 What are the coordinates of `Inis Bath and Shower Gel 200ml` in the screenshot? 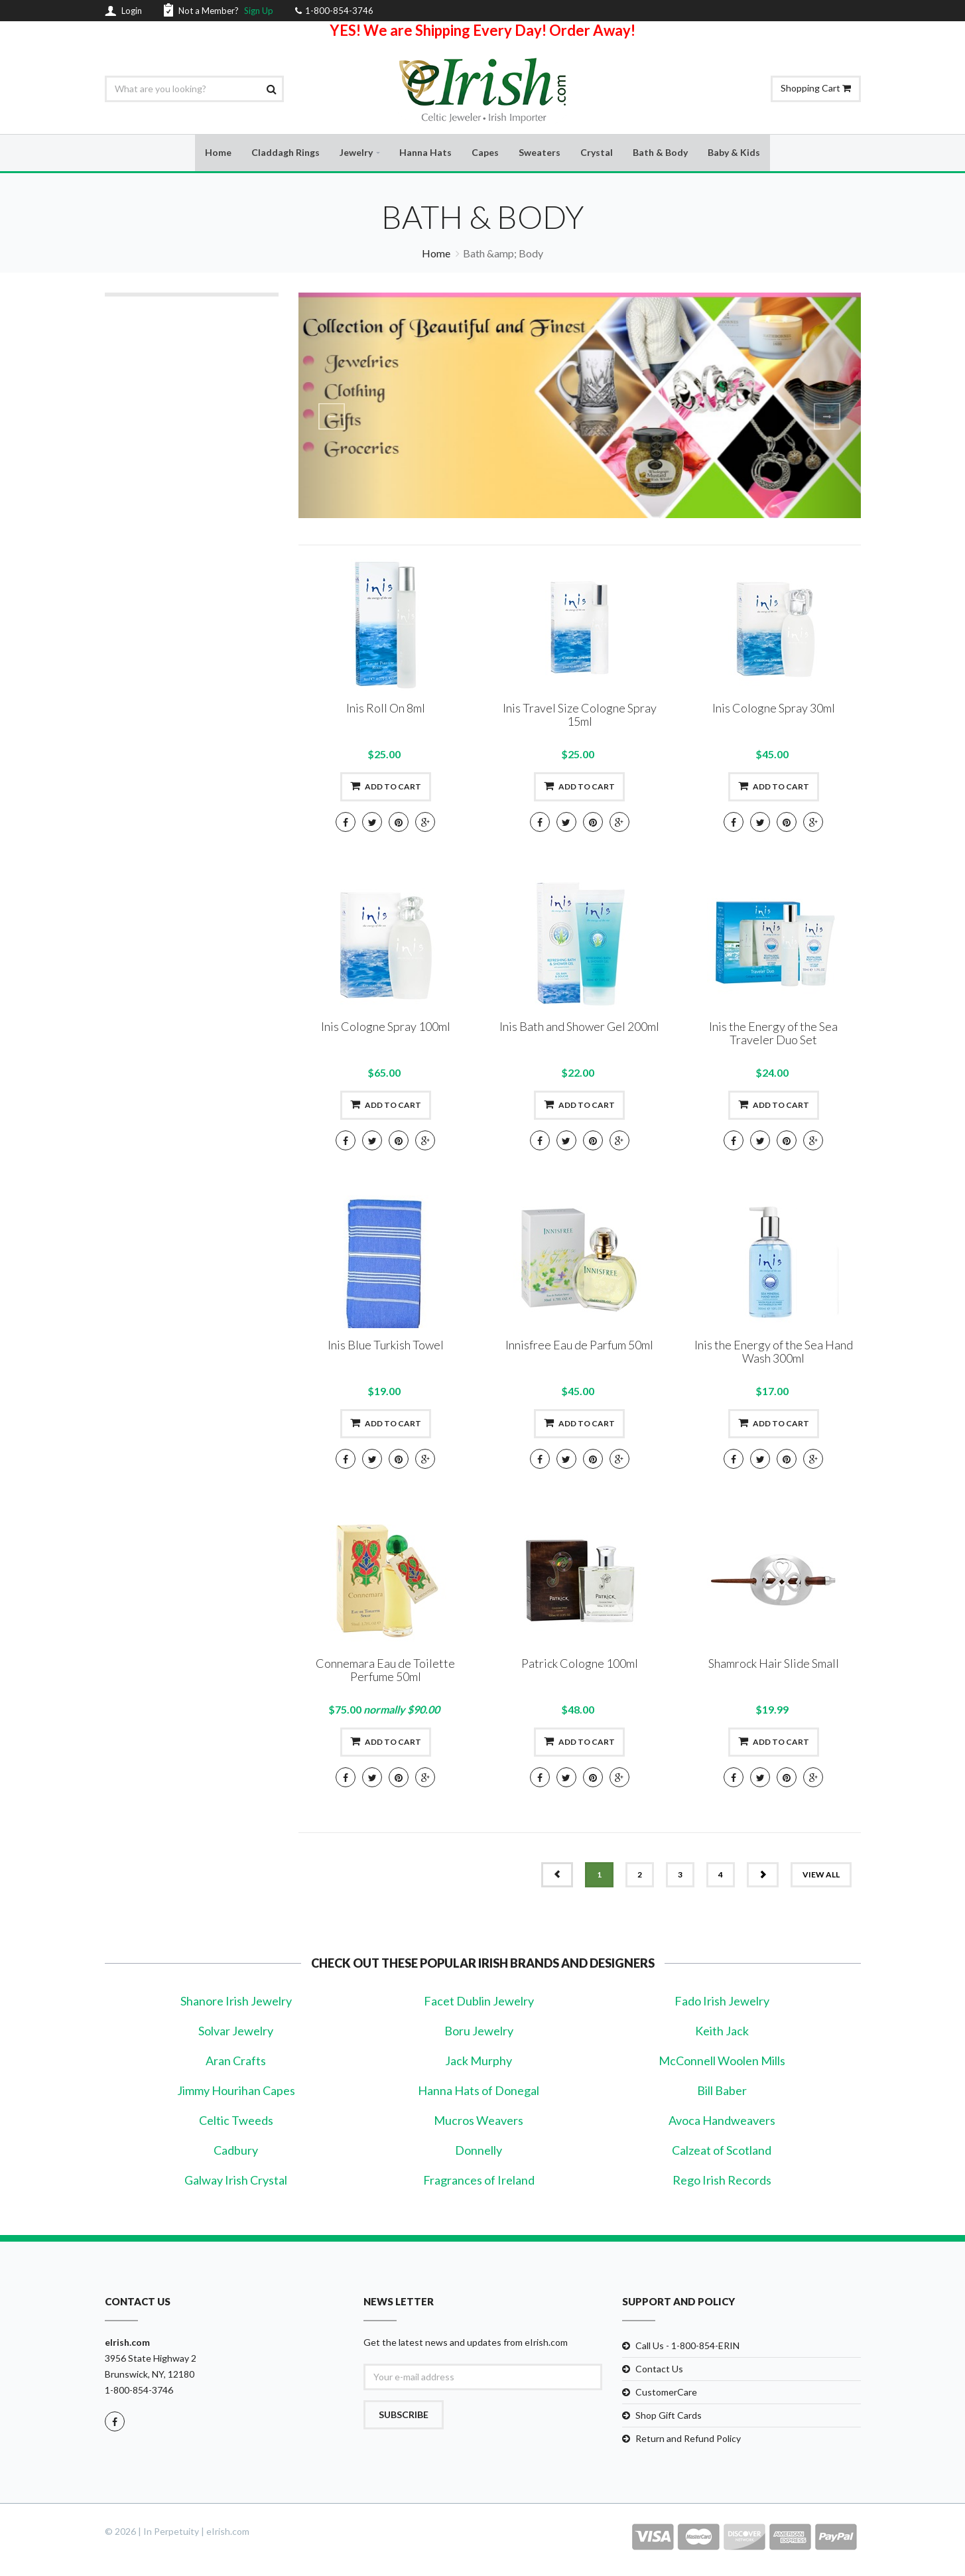 It's located at (579, 1027).